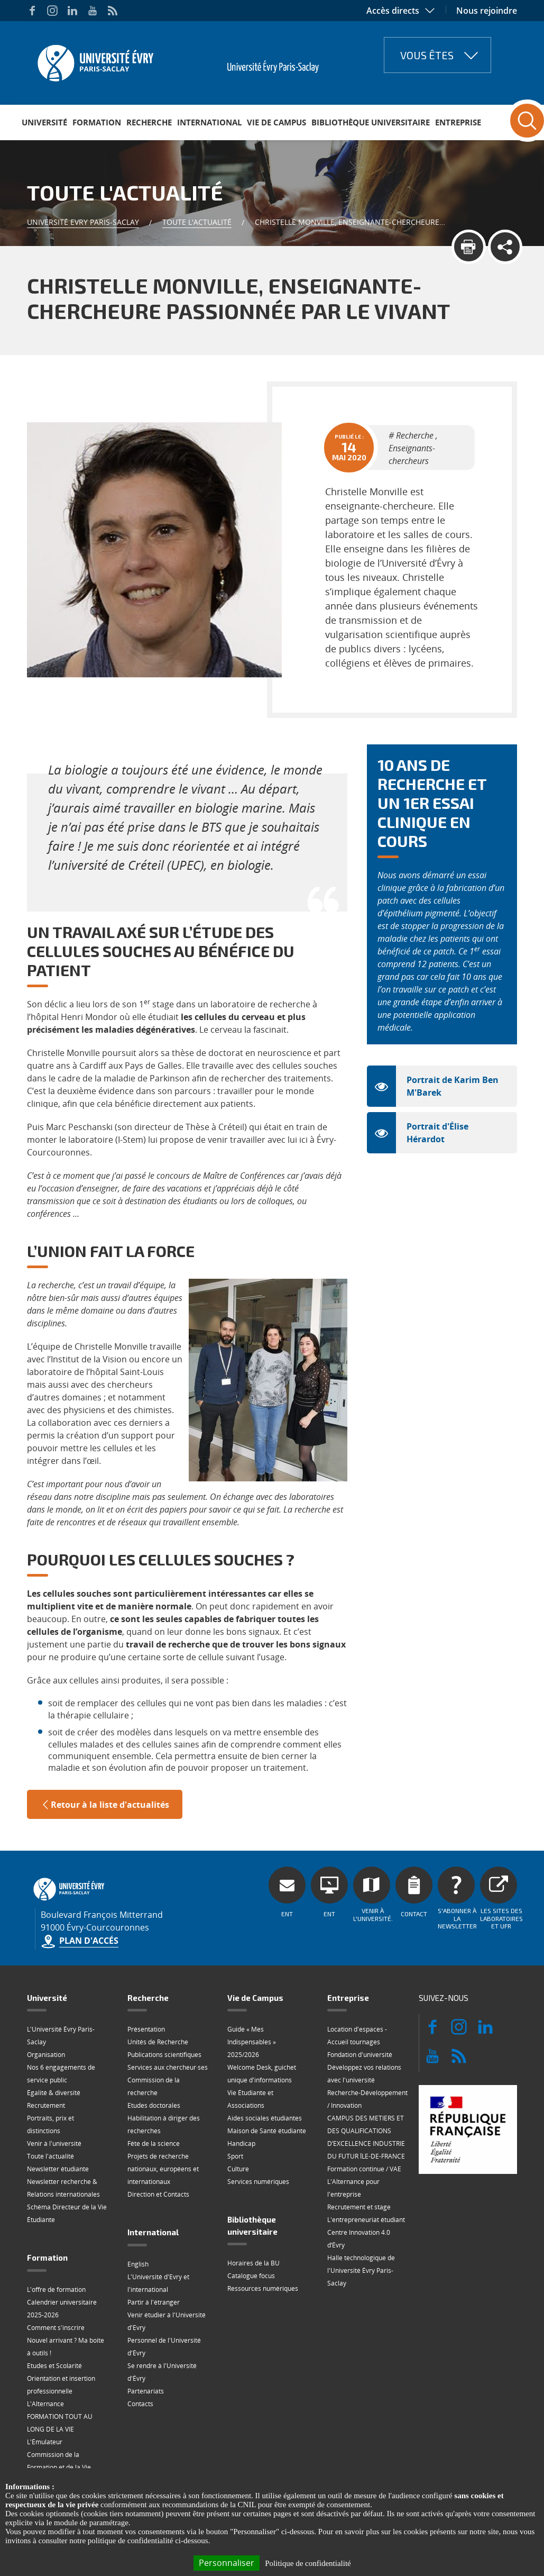 The height and width of the screenshot is (2576, 544). Describe the element at coordinates (58, 2168) in the screenshot. I see `Newsletter étudiante` at that location.